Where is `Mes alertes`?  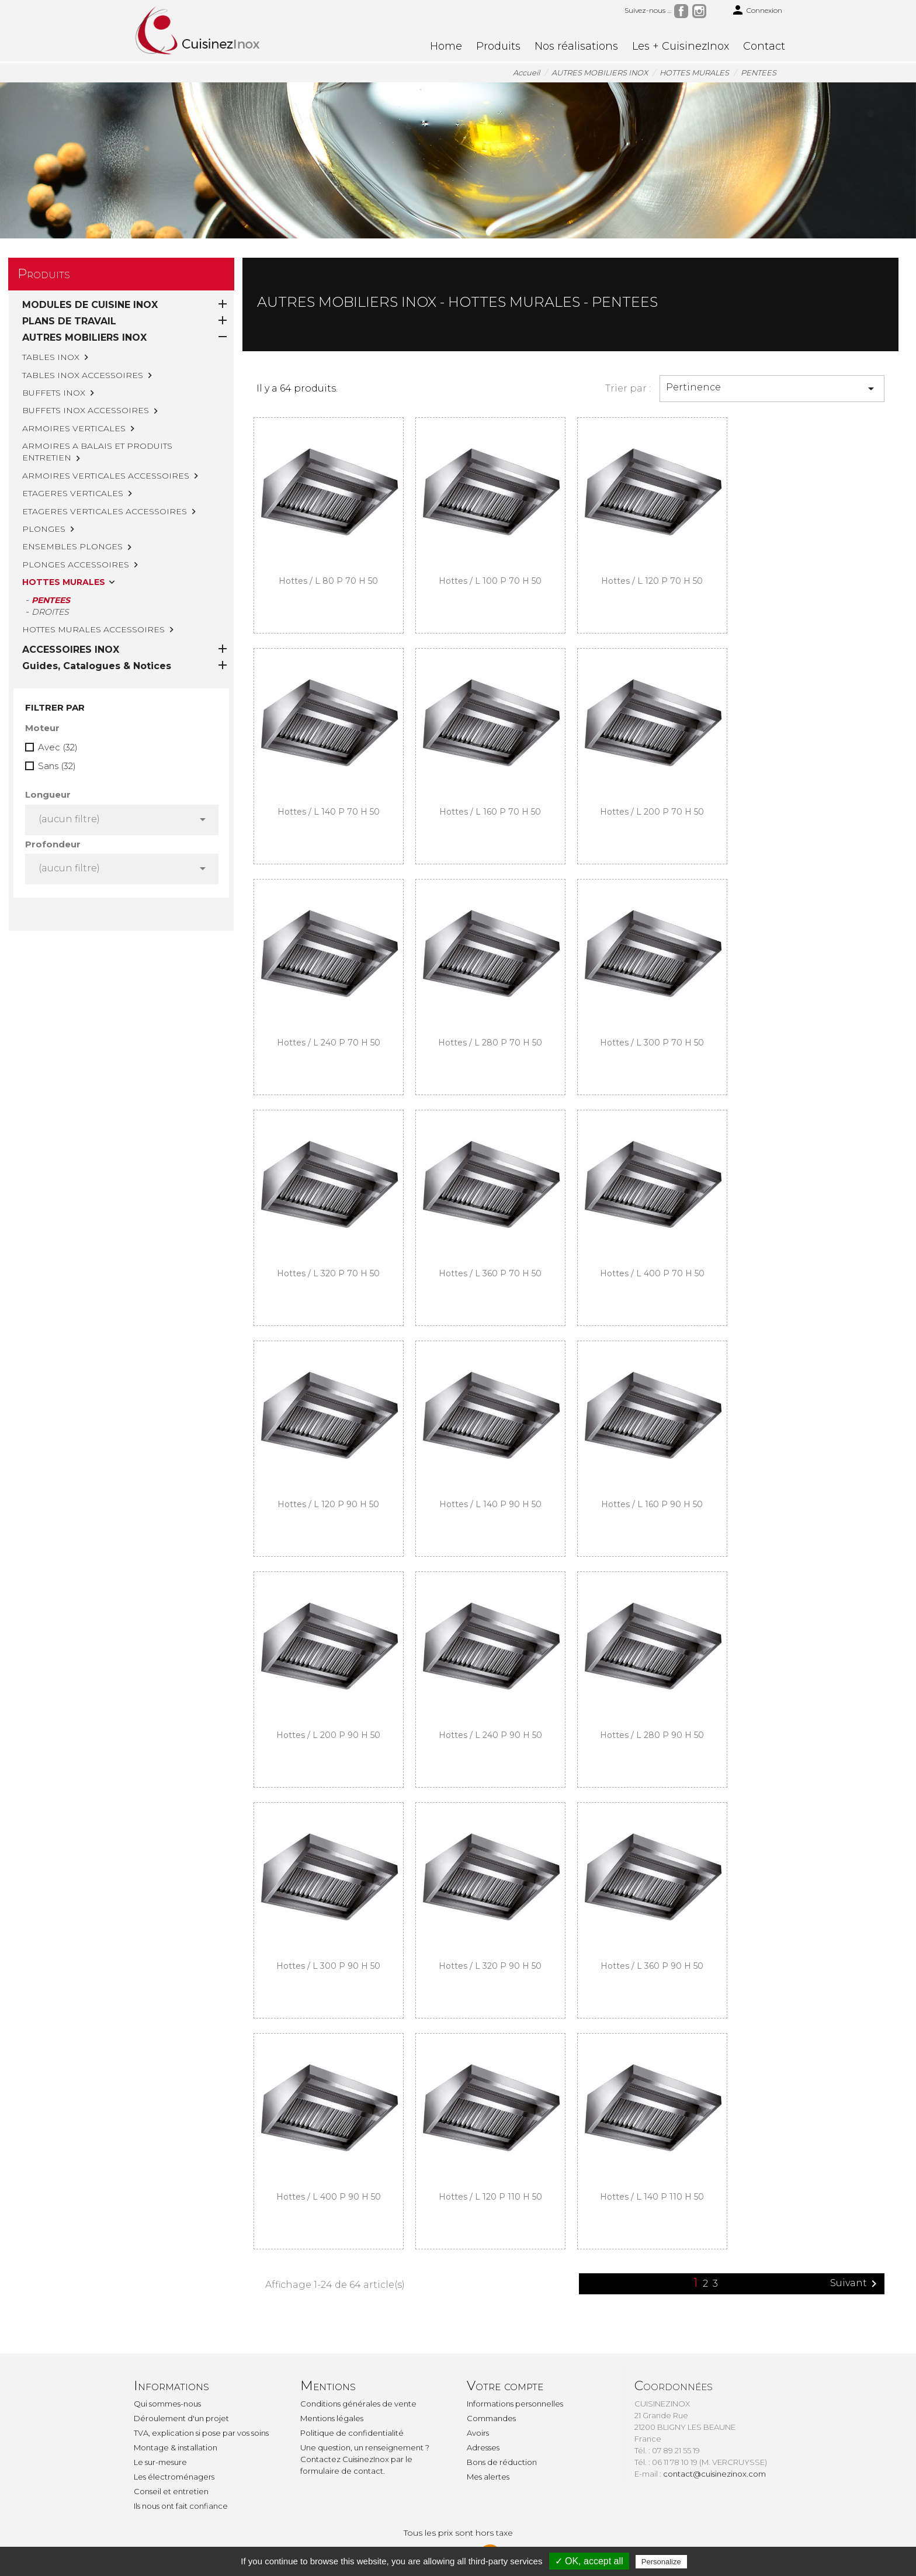
Mes alertes is located at coordinates (488, 2476).